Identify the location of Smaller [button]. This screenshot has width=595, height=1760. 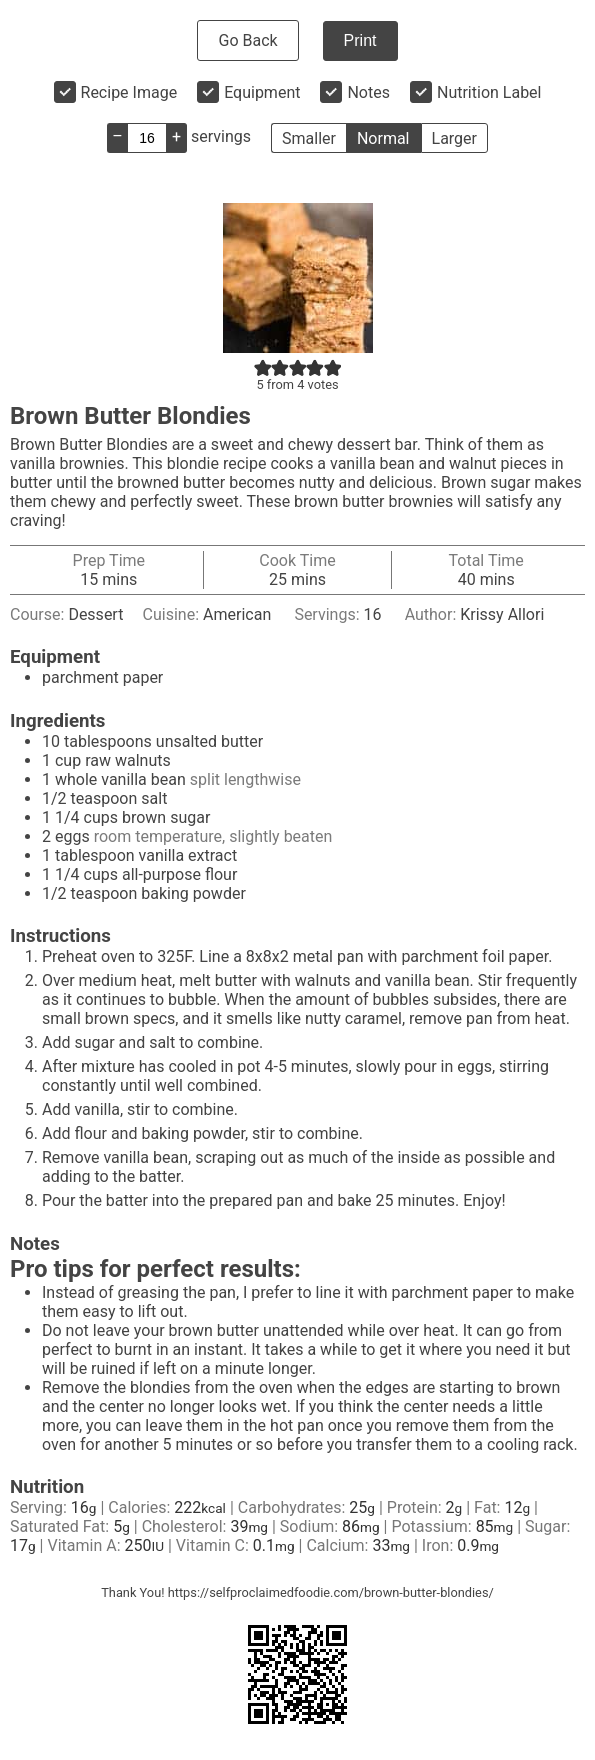
(309, 138).